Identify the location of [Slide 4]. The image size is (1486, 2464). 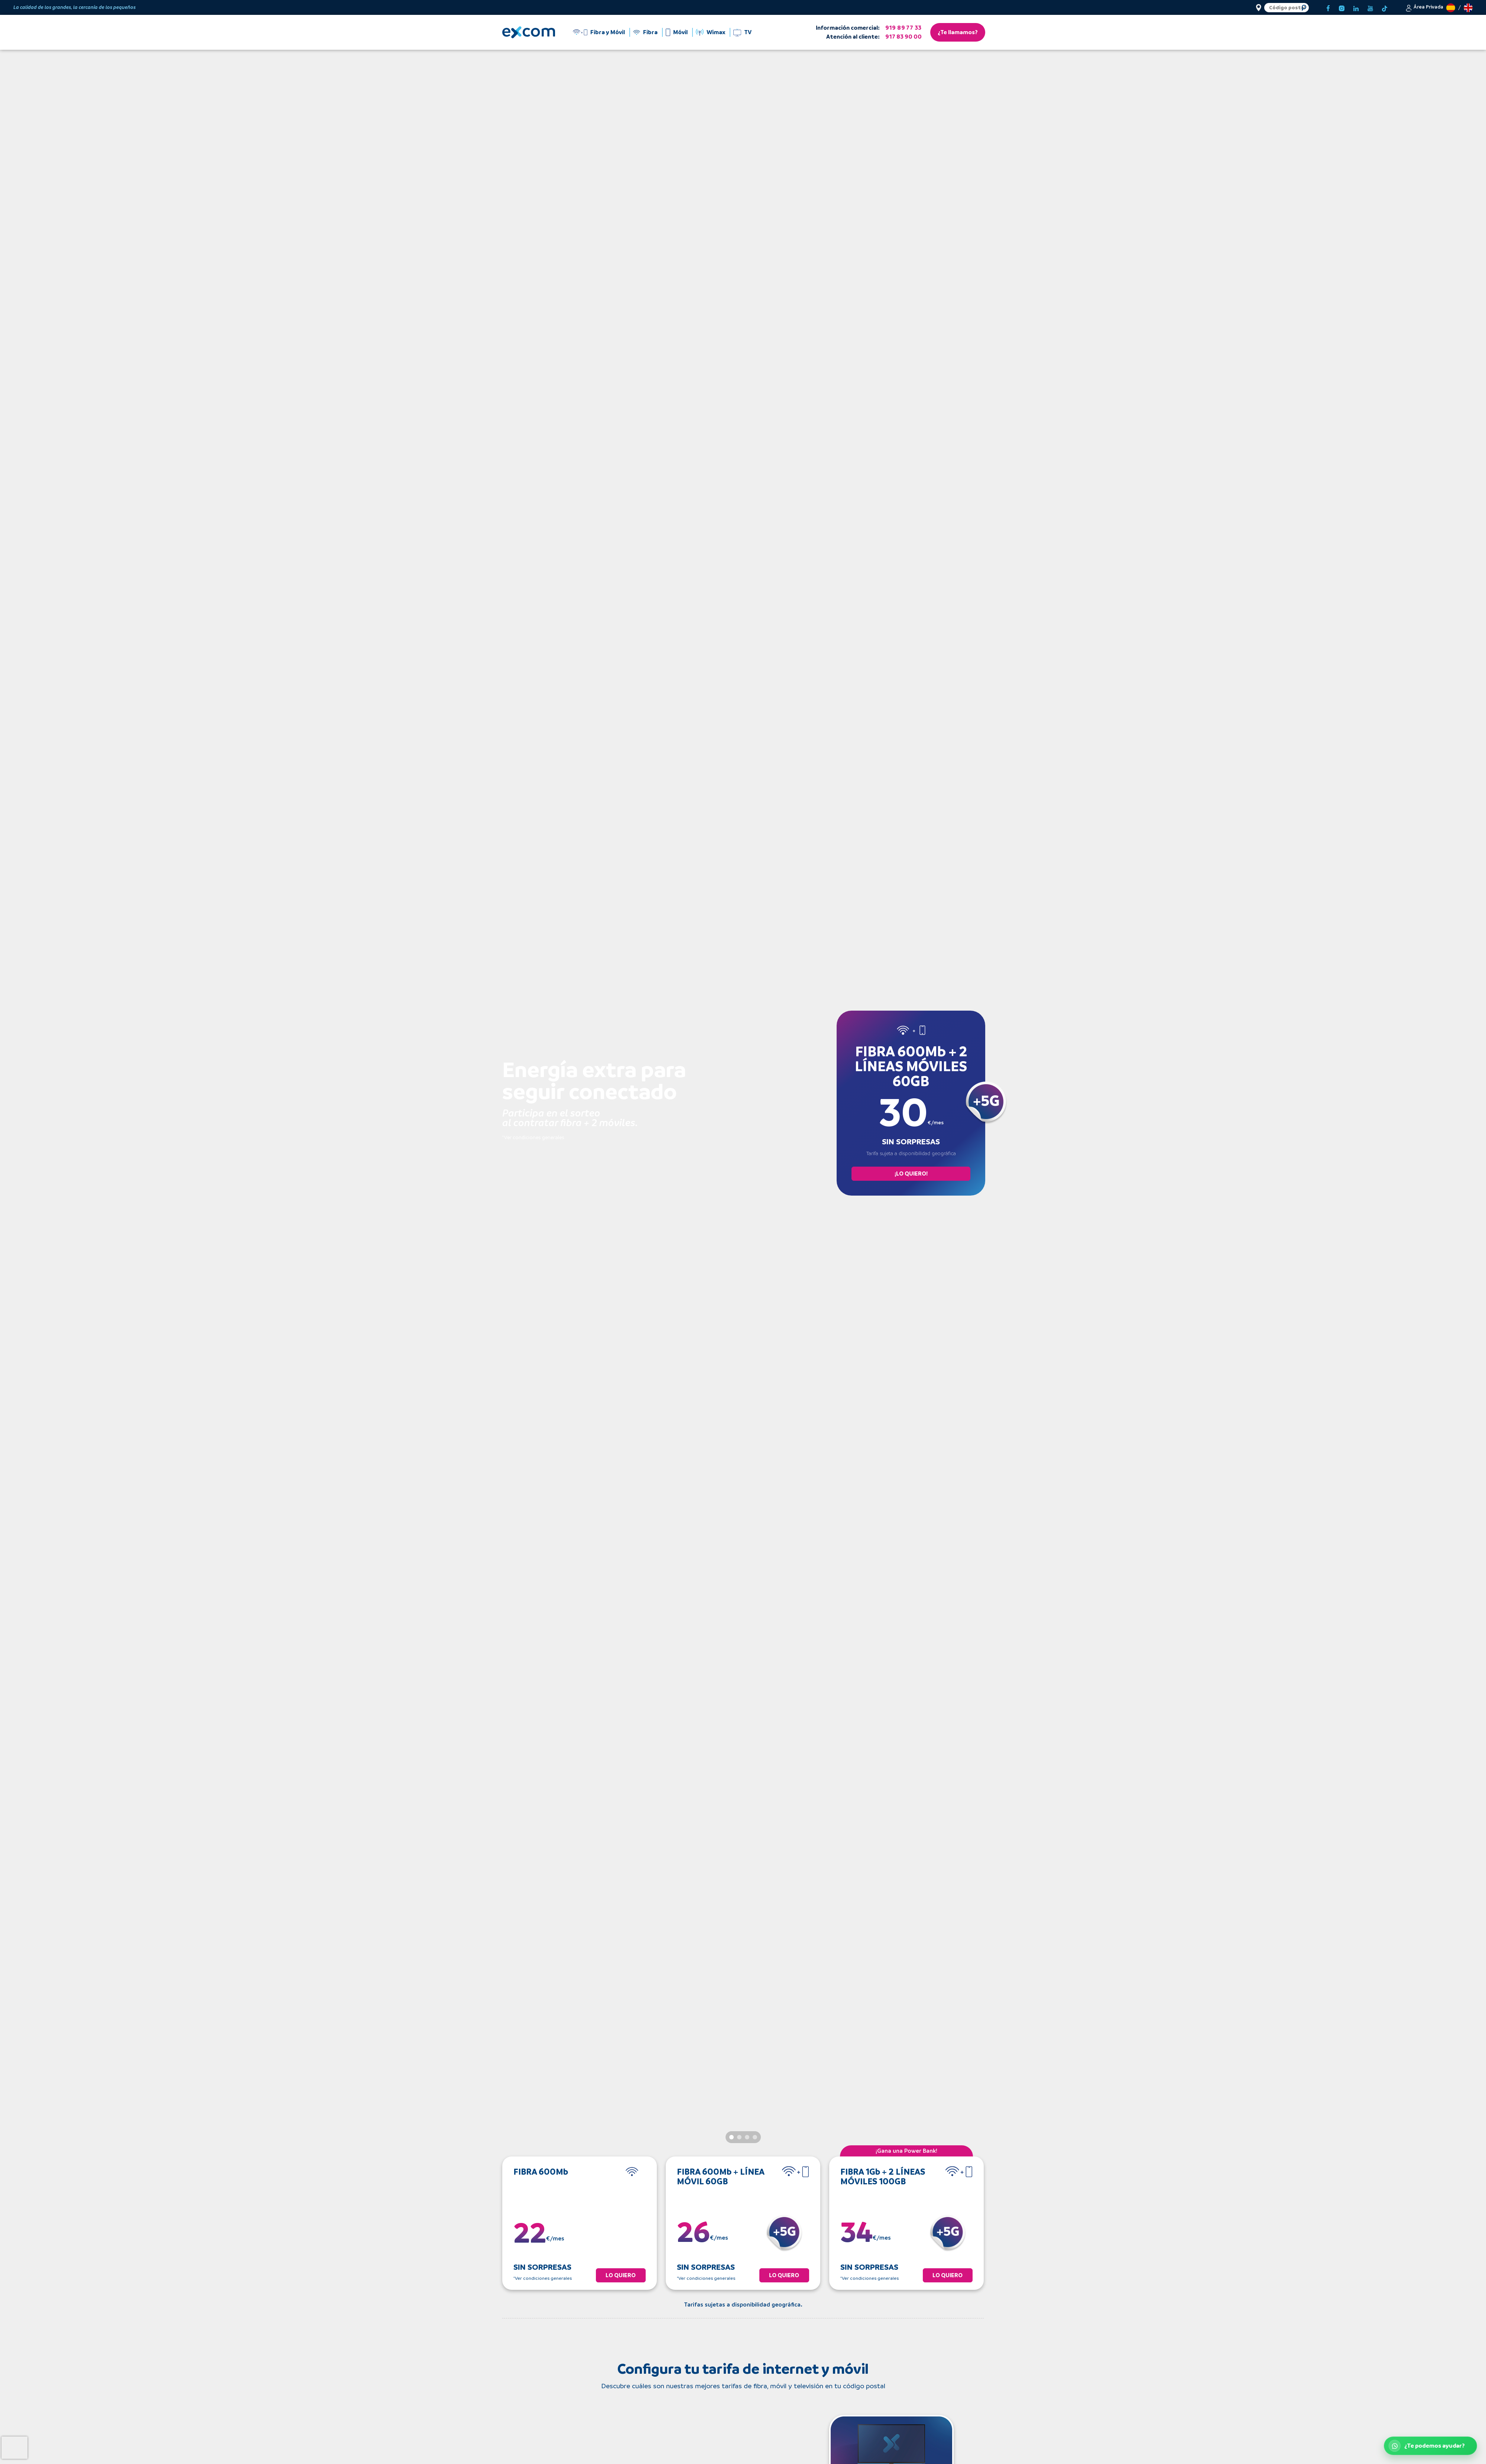
(755, 2137).